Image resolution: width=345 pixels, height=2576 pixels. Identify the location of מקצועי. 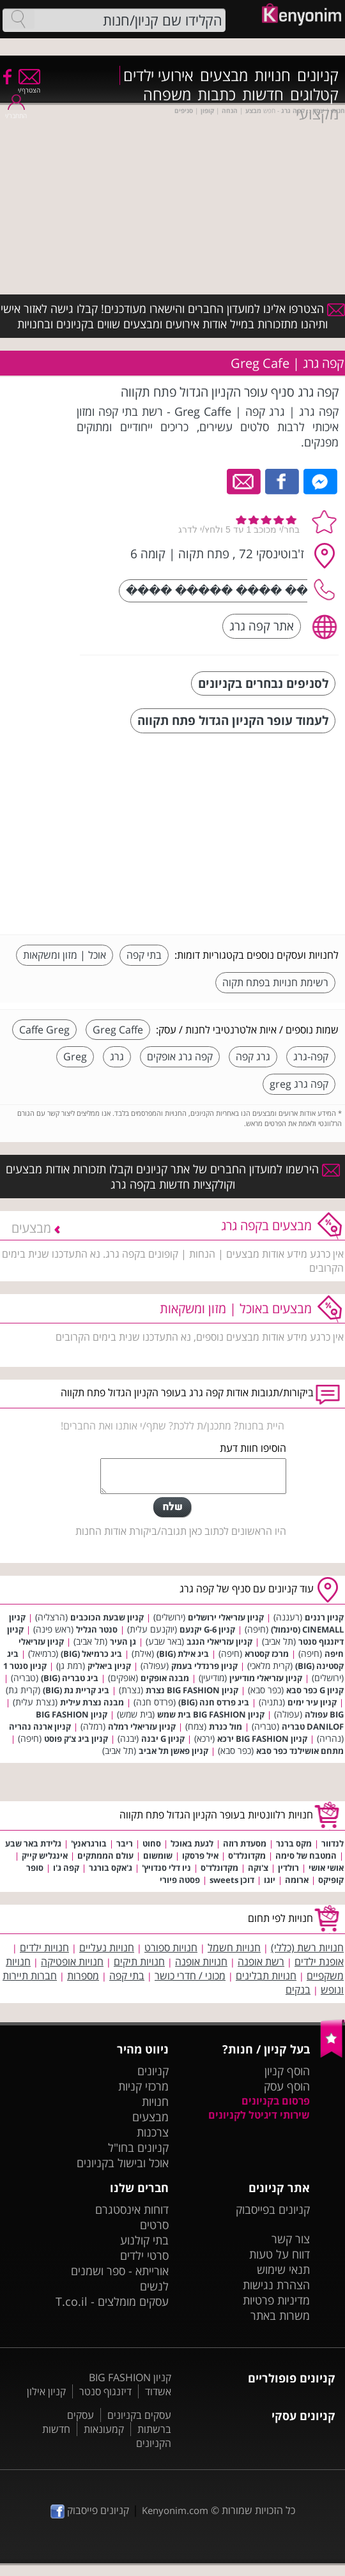
(317, 113).